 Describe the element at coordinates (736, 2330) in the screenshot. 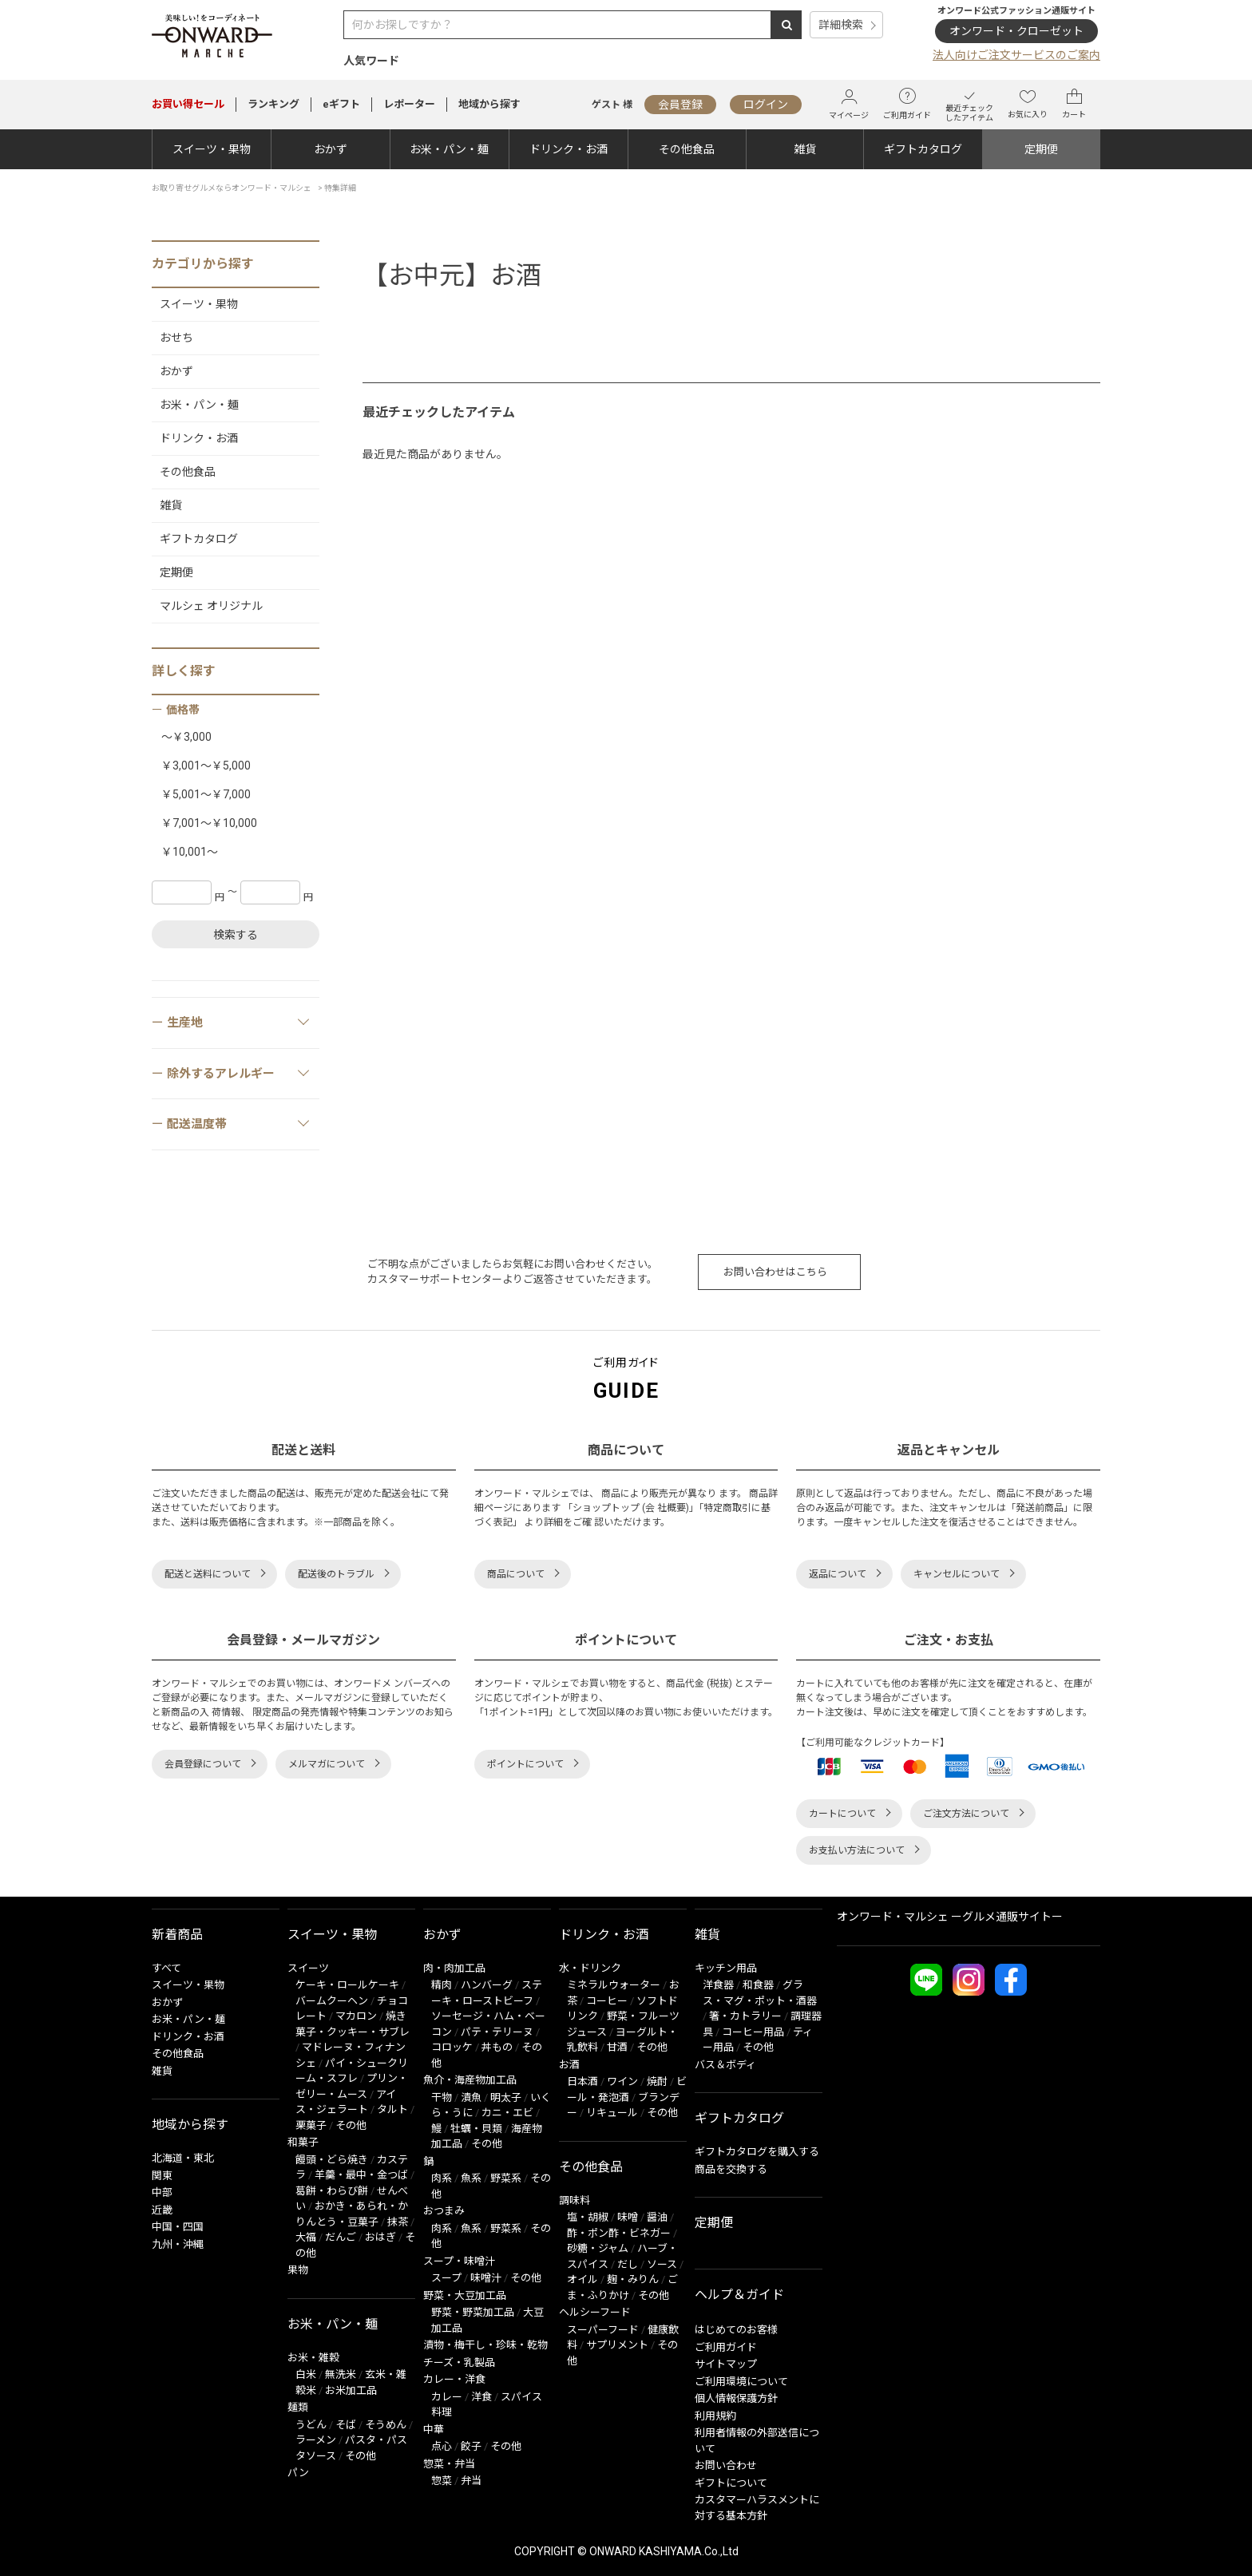

I see `はじめてのお客様` at that location.